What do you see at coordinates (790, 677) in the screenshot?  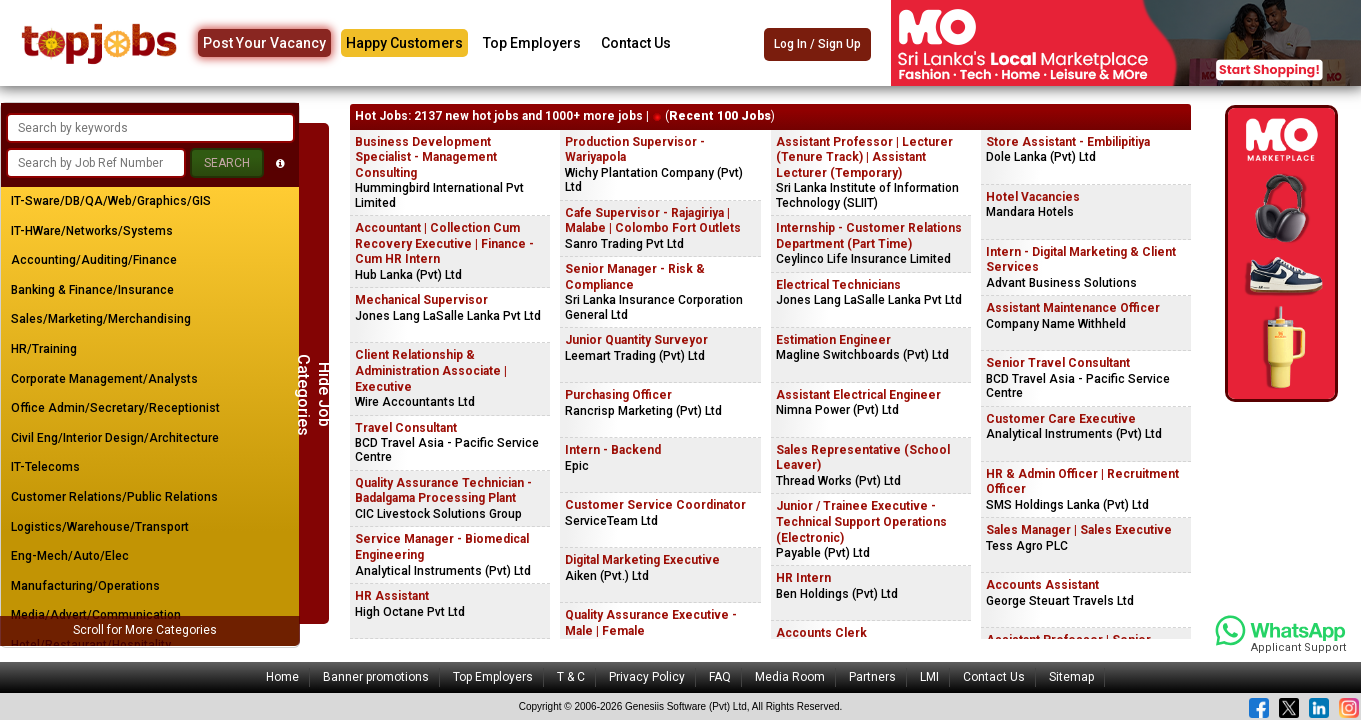 I see `Media Room` at bounding box center [790, 677].